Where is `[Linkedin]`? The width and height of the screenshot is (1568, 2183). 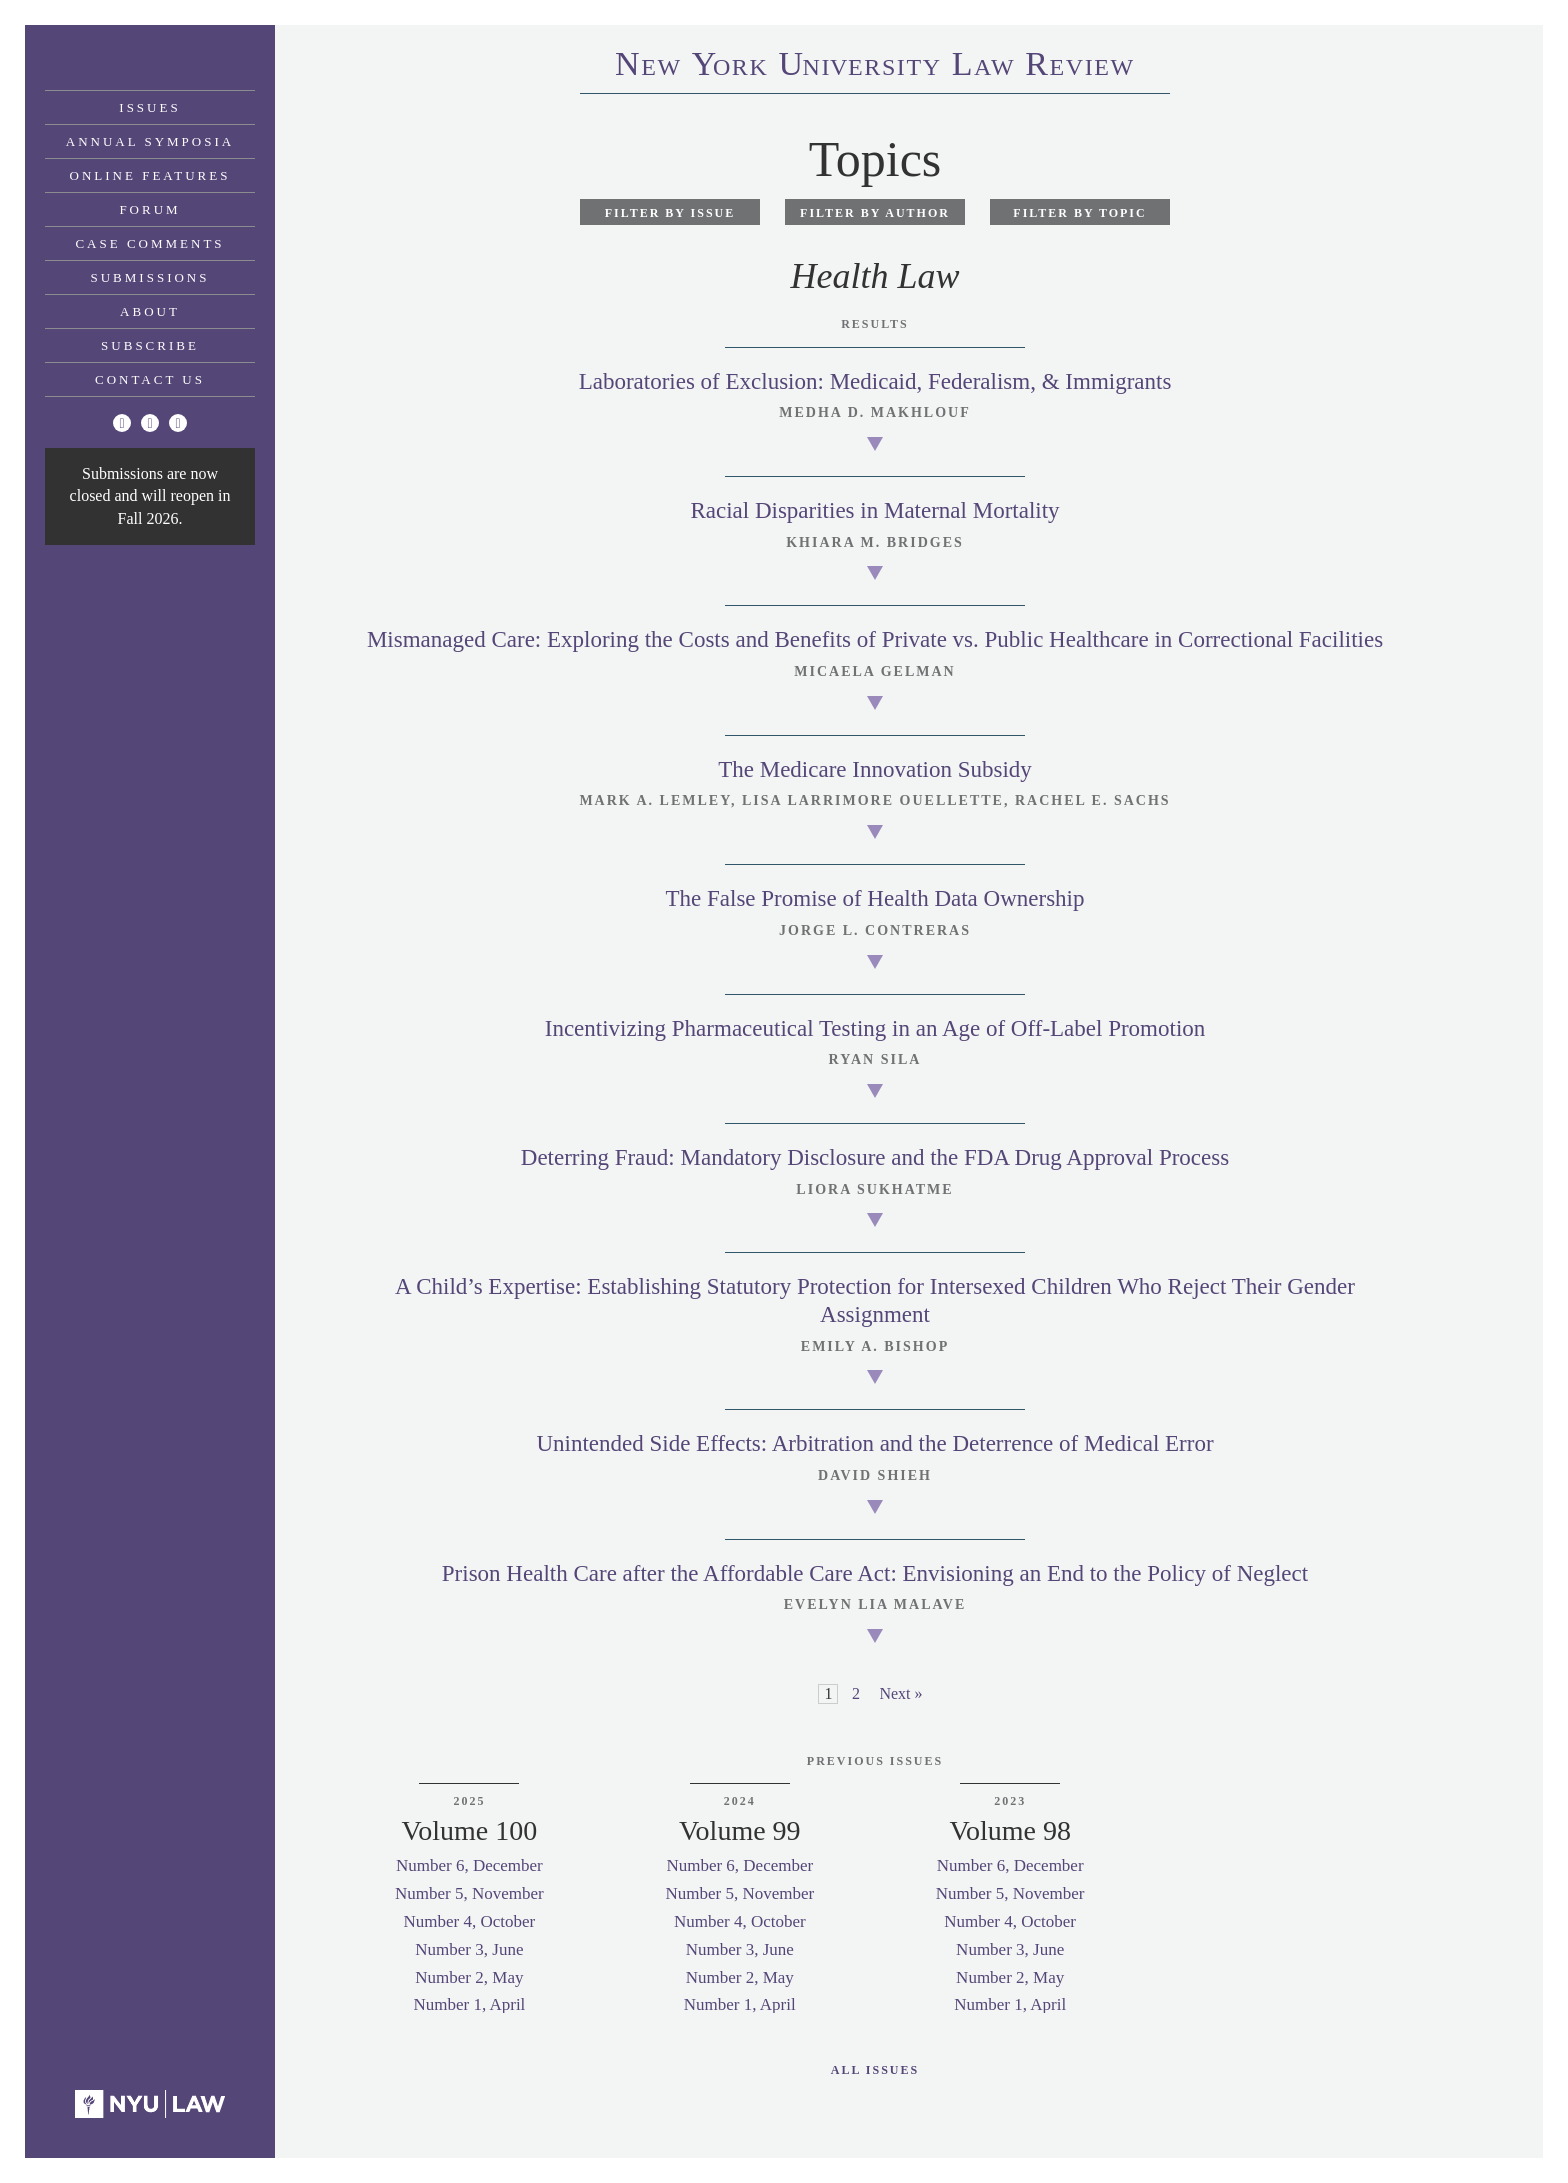 [Linkedin] is located at coordinates (178, 423).